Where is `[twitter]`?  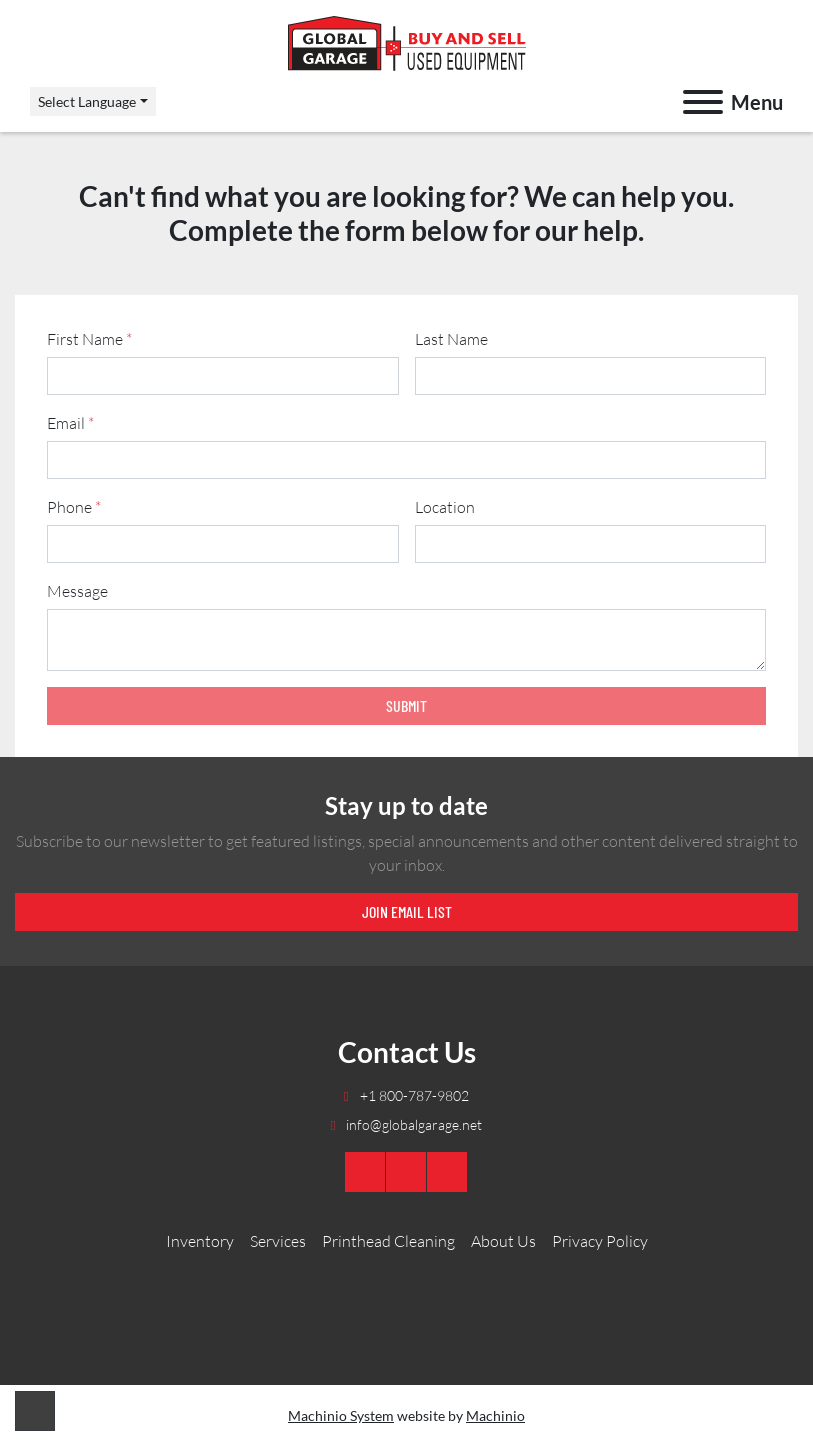
[twitter] is located at coordinates (447, 1172).